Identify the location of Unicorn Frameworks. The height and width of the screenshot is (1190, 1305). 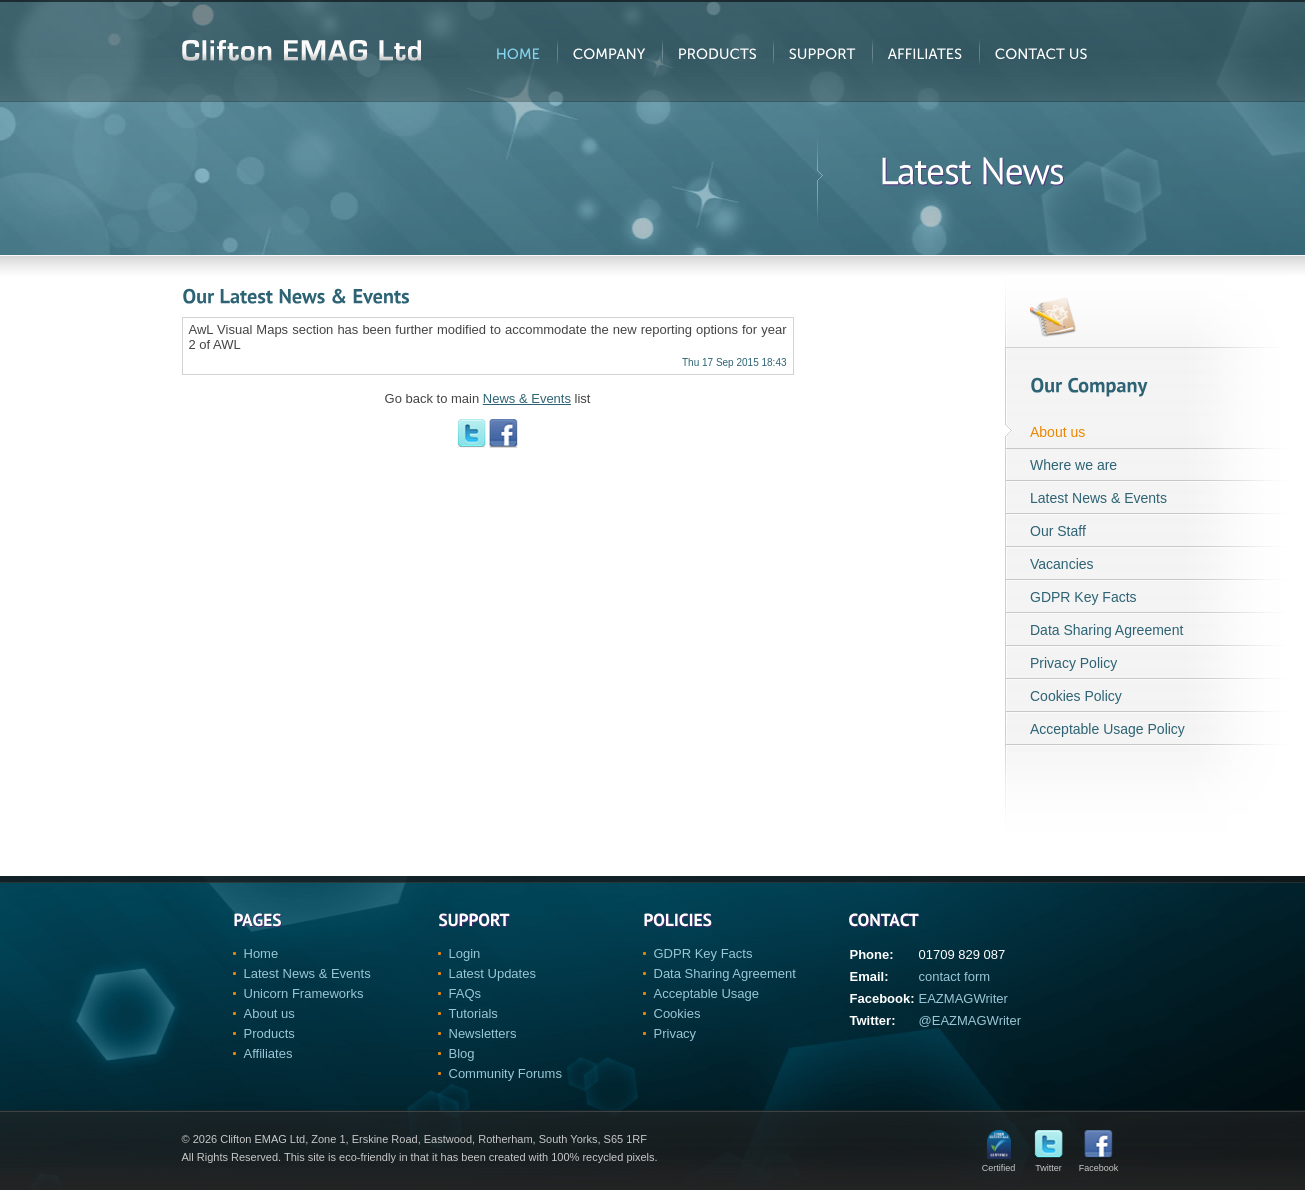
(304, 993).